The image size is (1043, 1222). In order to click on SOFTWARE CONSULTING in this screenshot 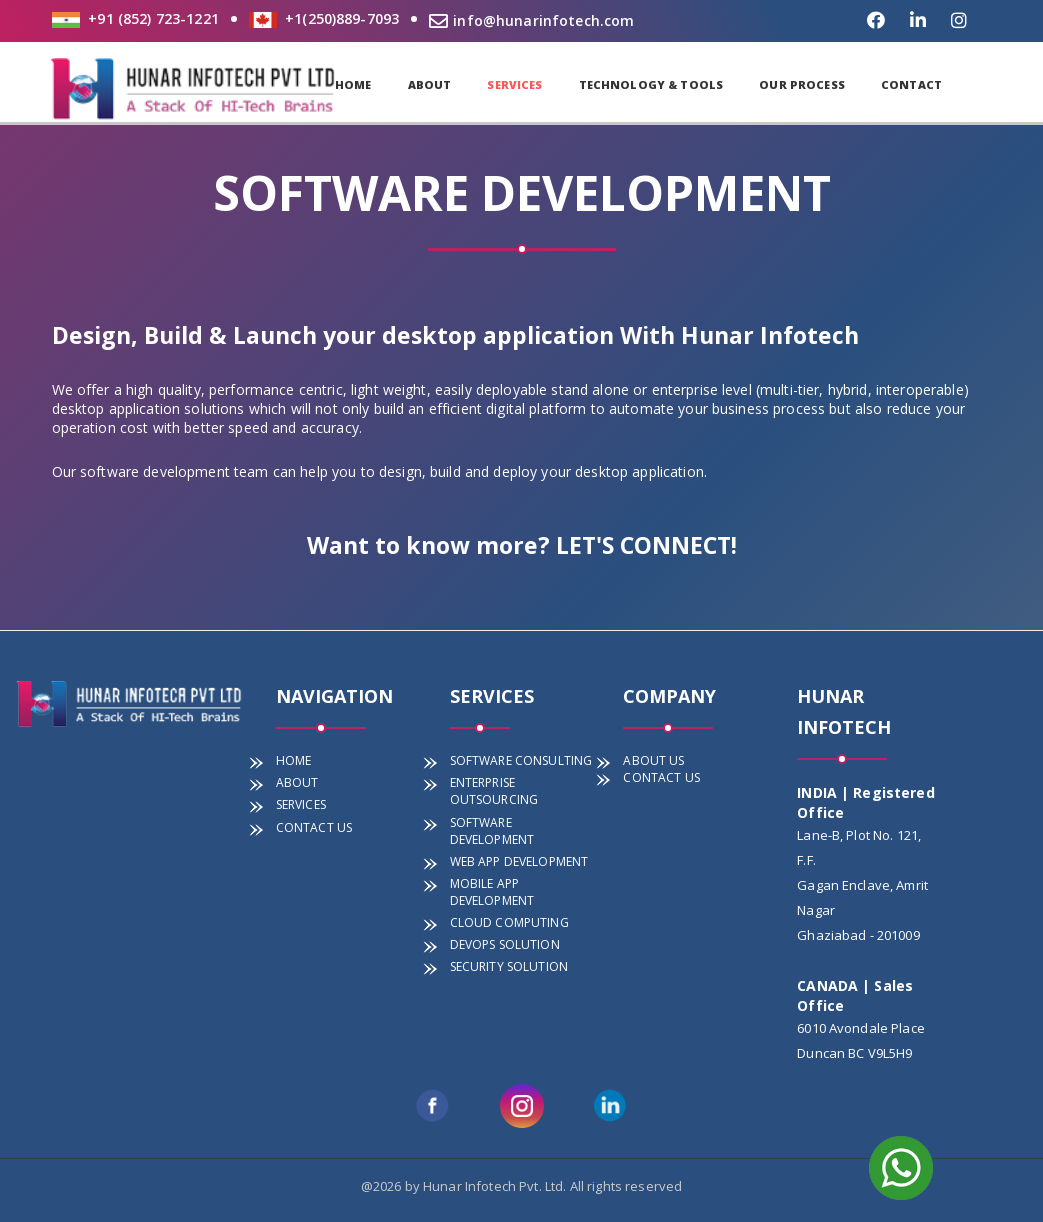, I will do `click(521, 760)`.